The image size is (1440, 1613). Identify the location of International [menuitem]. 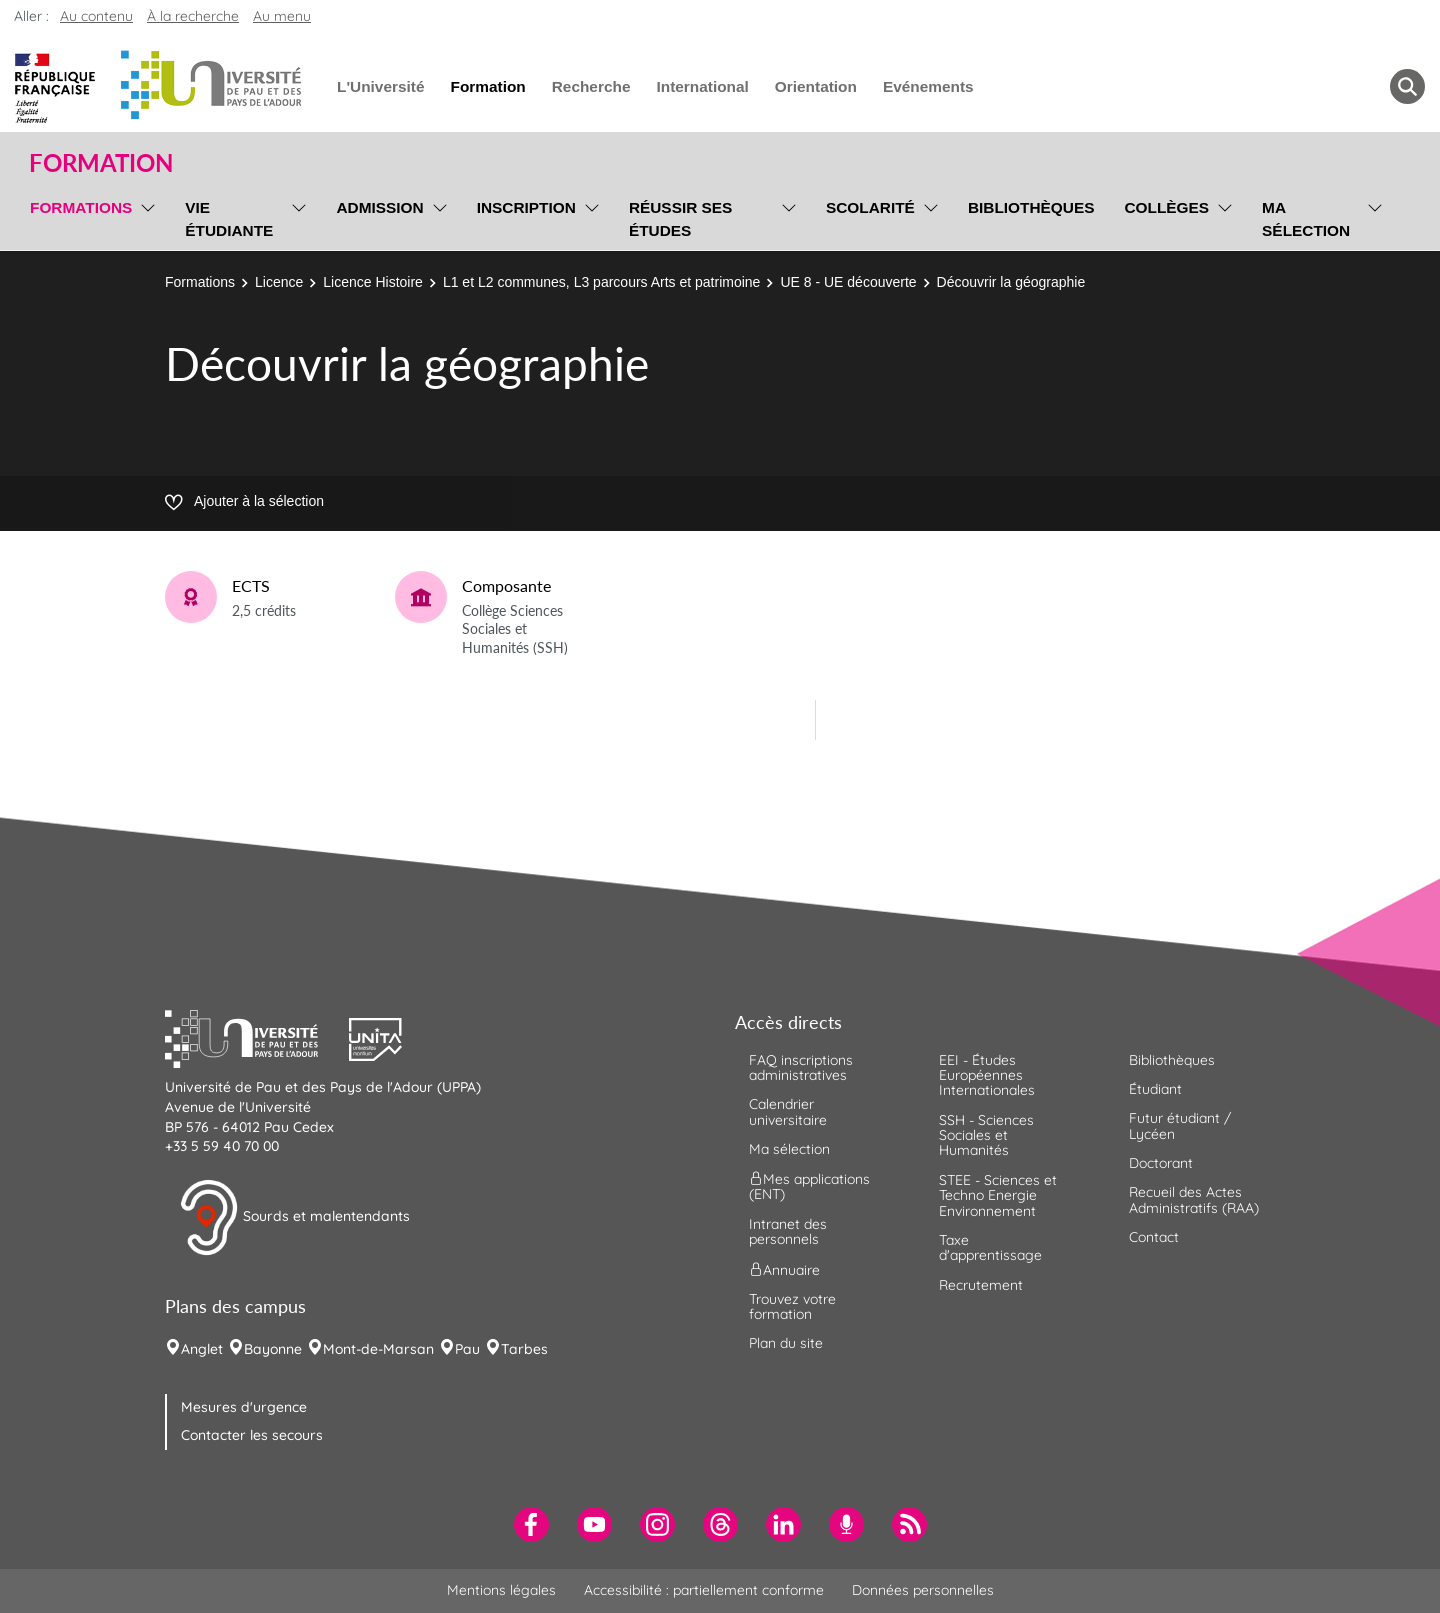
(702, 86).